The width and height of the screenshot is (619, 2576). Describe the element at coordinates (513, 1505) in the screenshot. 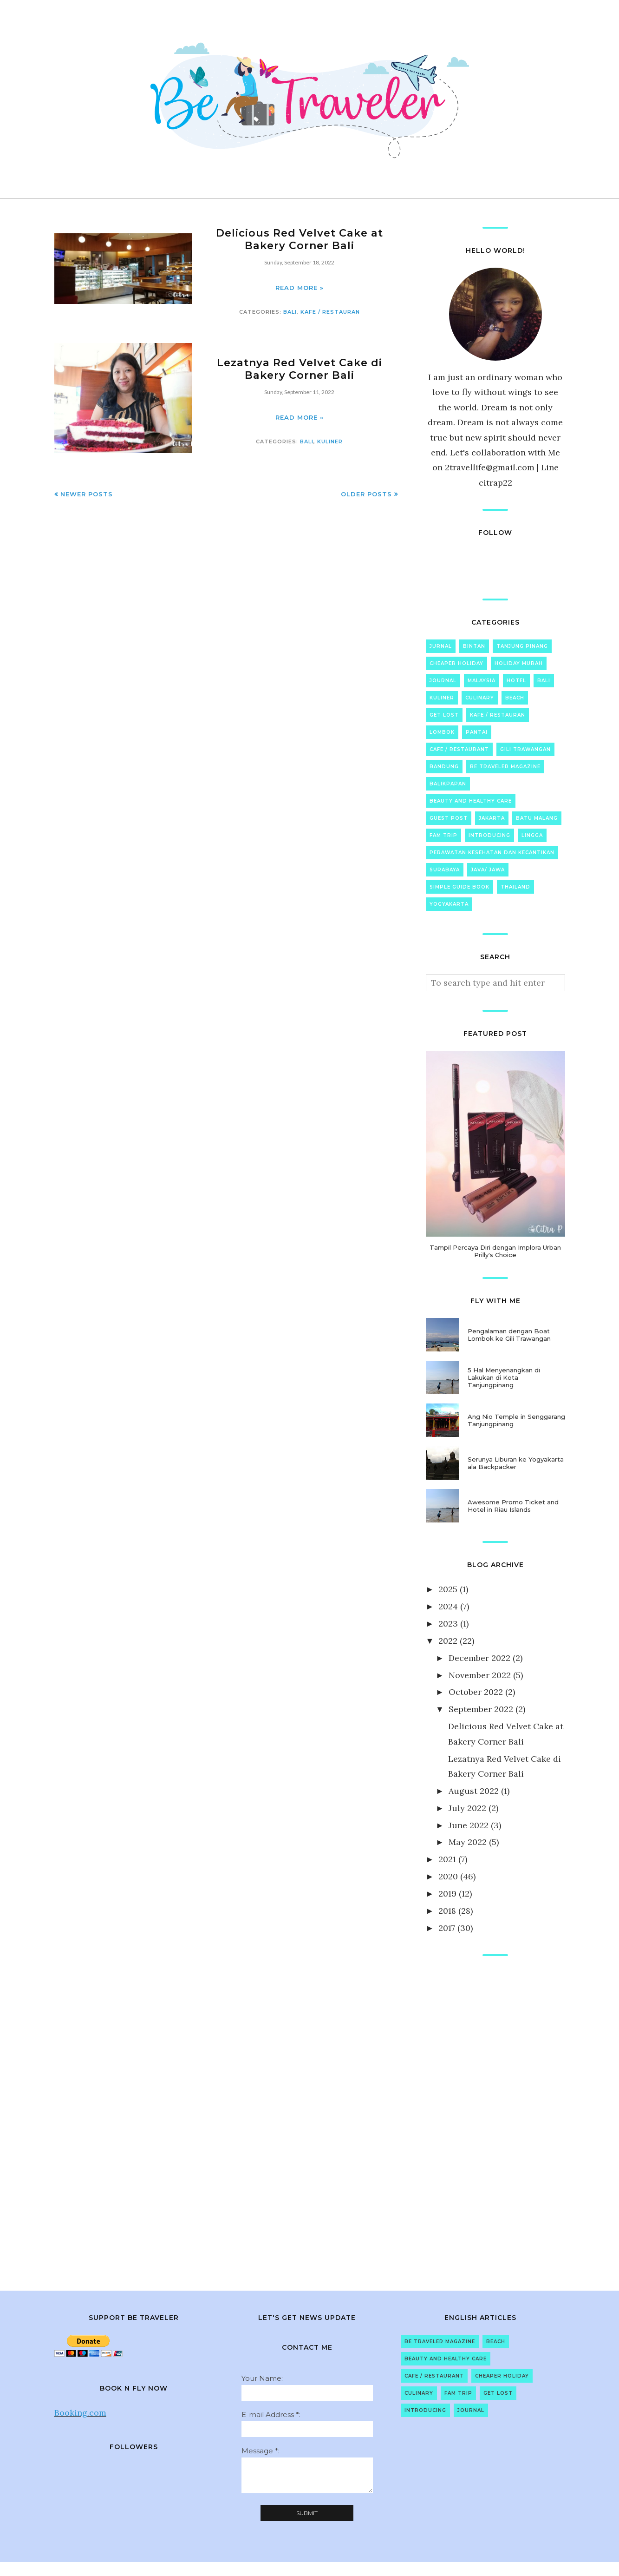

I see `Awesome Promo Ticket and Hotel in Riau Islands` at that location.